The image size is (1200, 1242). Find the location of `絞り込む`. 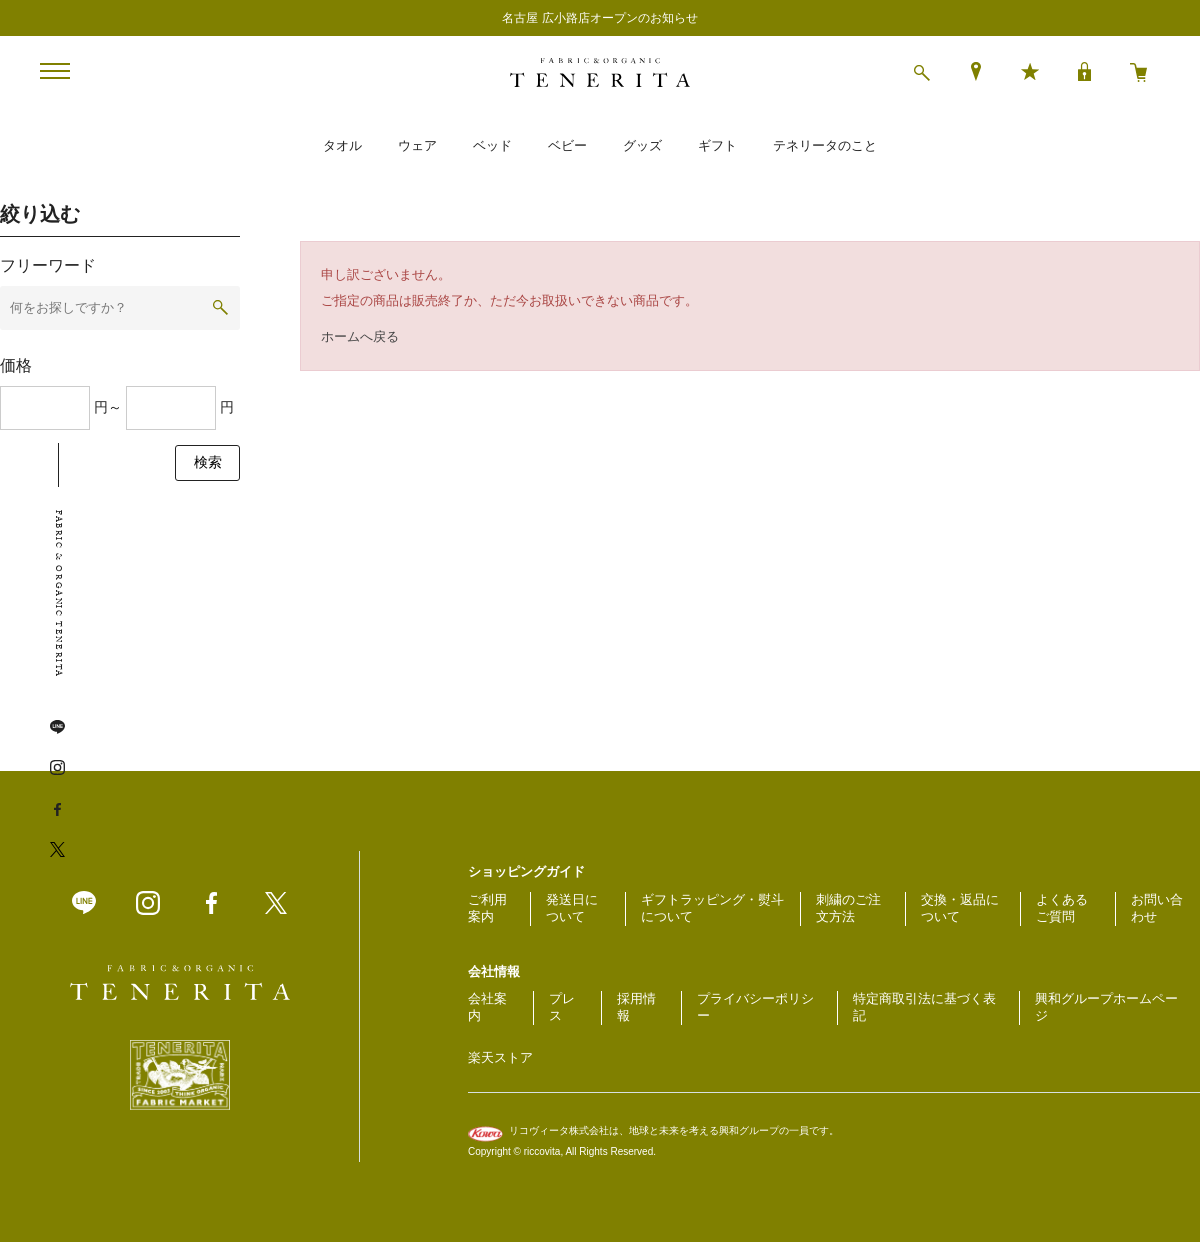

絞り込む is located at coordinates (40, 214).